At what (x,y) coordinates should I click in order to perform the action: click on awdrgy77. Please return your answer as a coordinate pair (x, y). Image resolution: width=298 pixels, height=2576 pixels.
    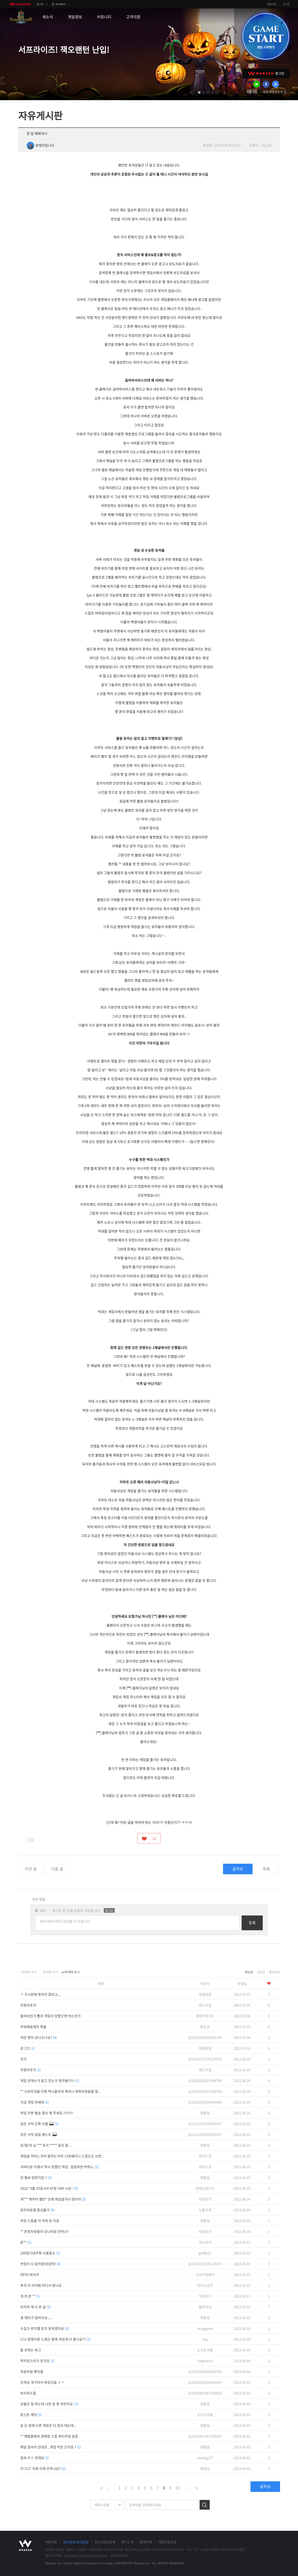
    Looking at the image, I should click on (205, 2457).